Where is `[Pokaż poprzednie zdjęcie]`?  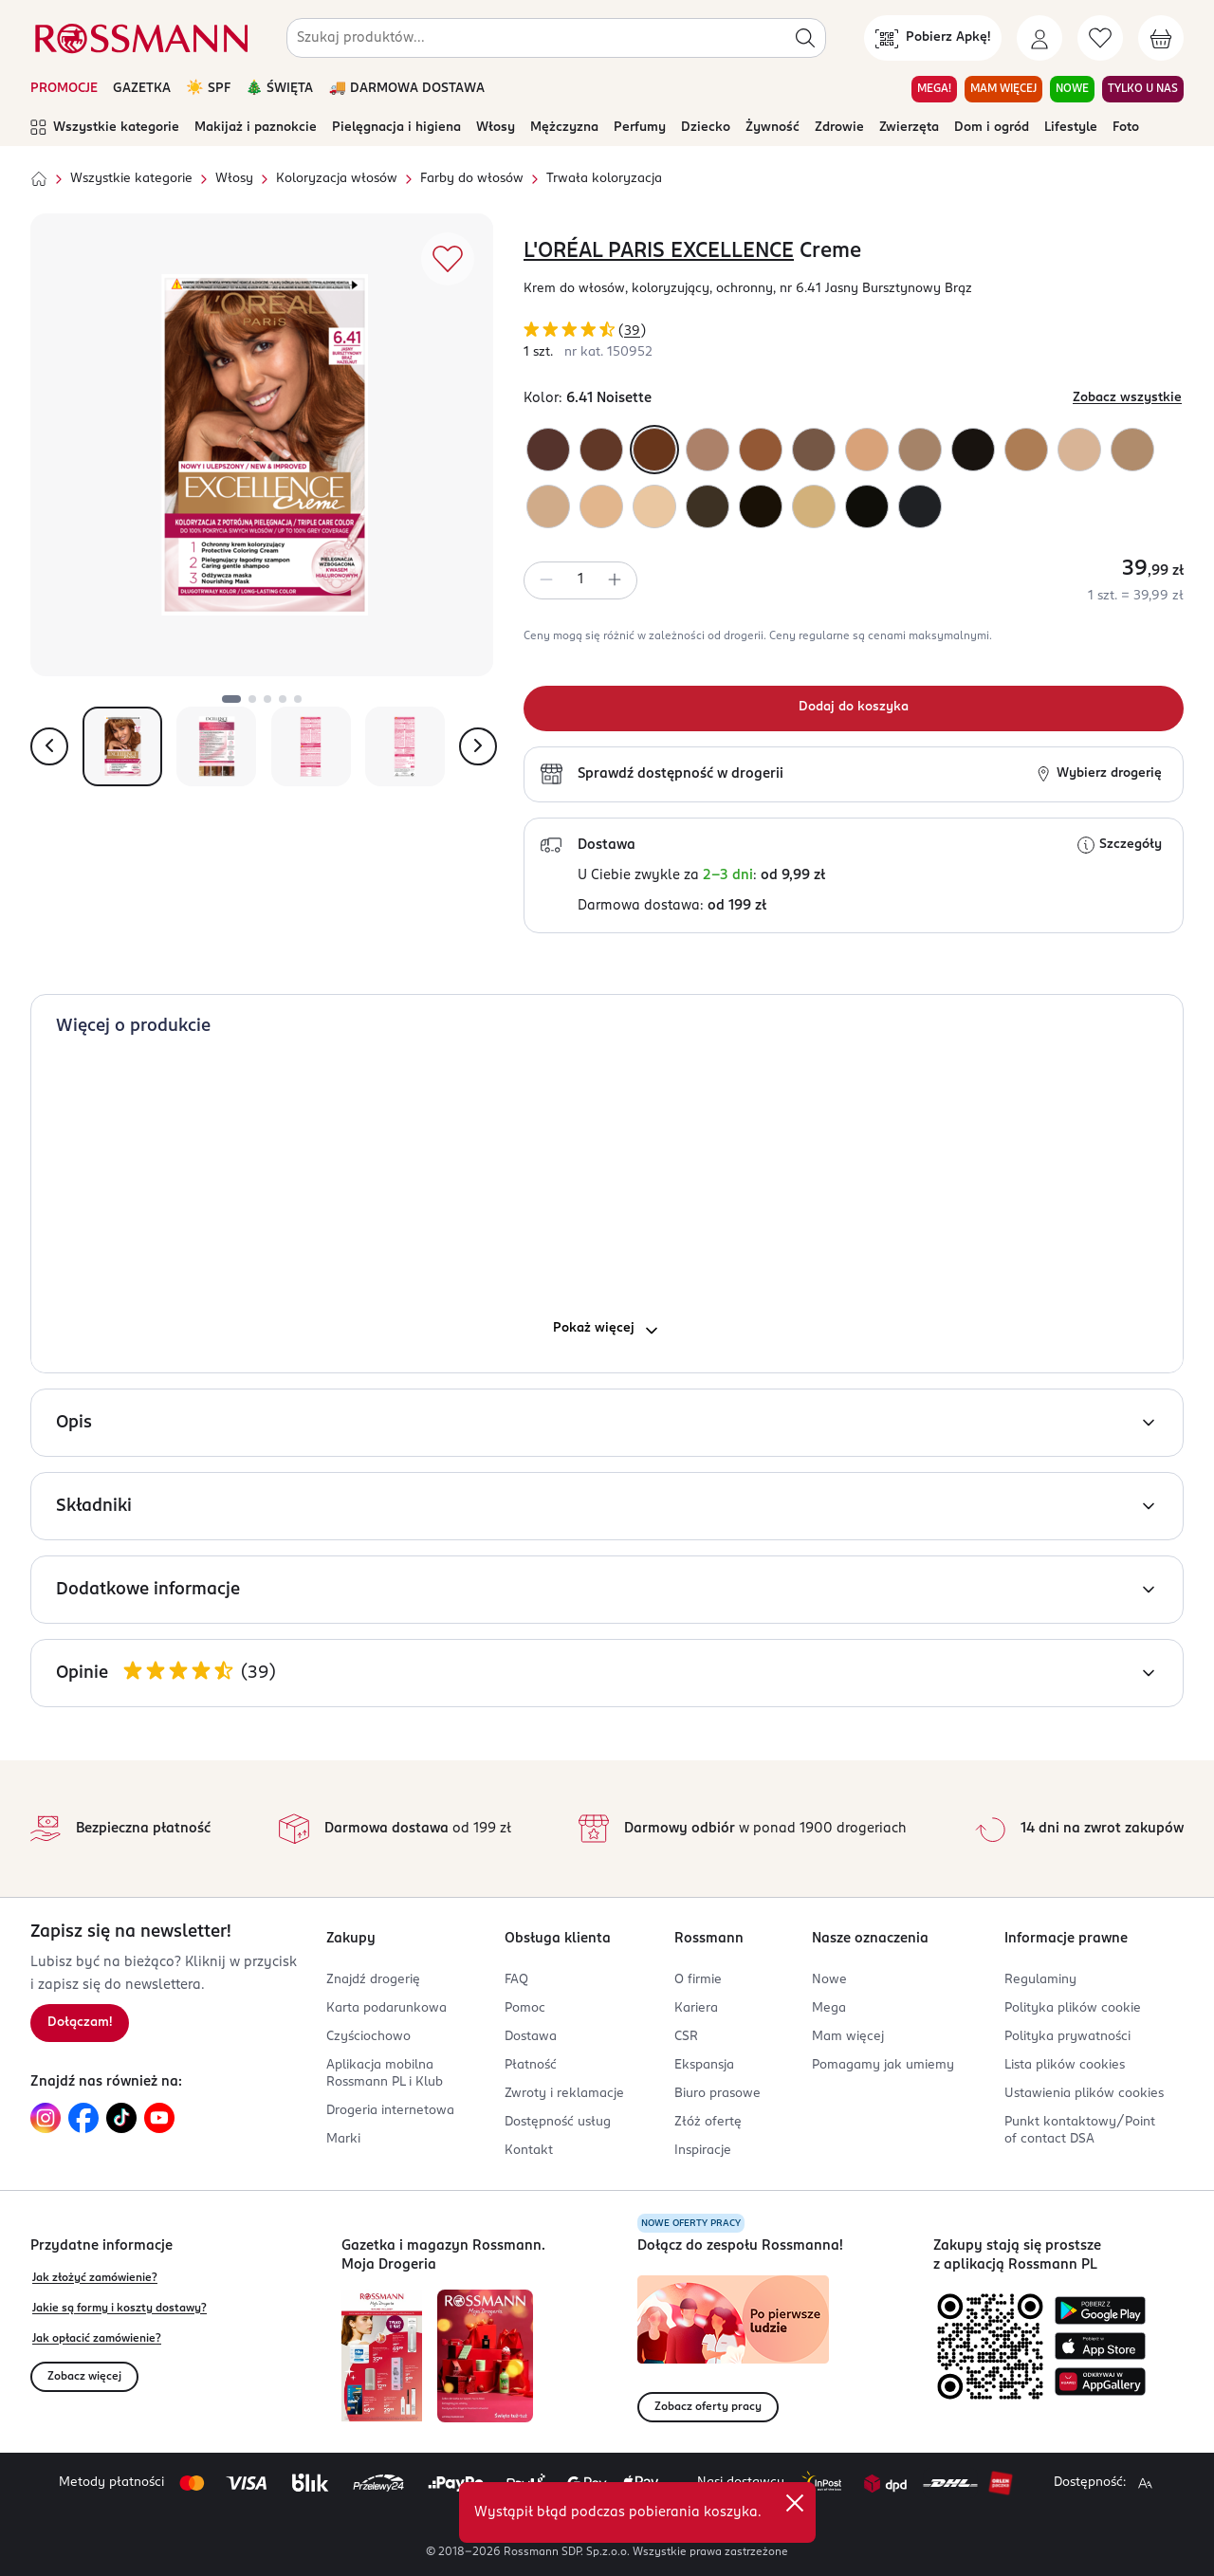
[Pokaż poprzednie zdjęcie] is located at coordinates (49, 746).